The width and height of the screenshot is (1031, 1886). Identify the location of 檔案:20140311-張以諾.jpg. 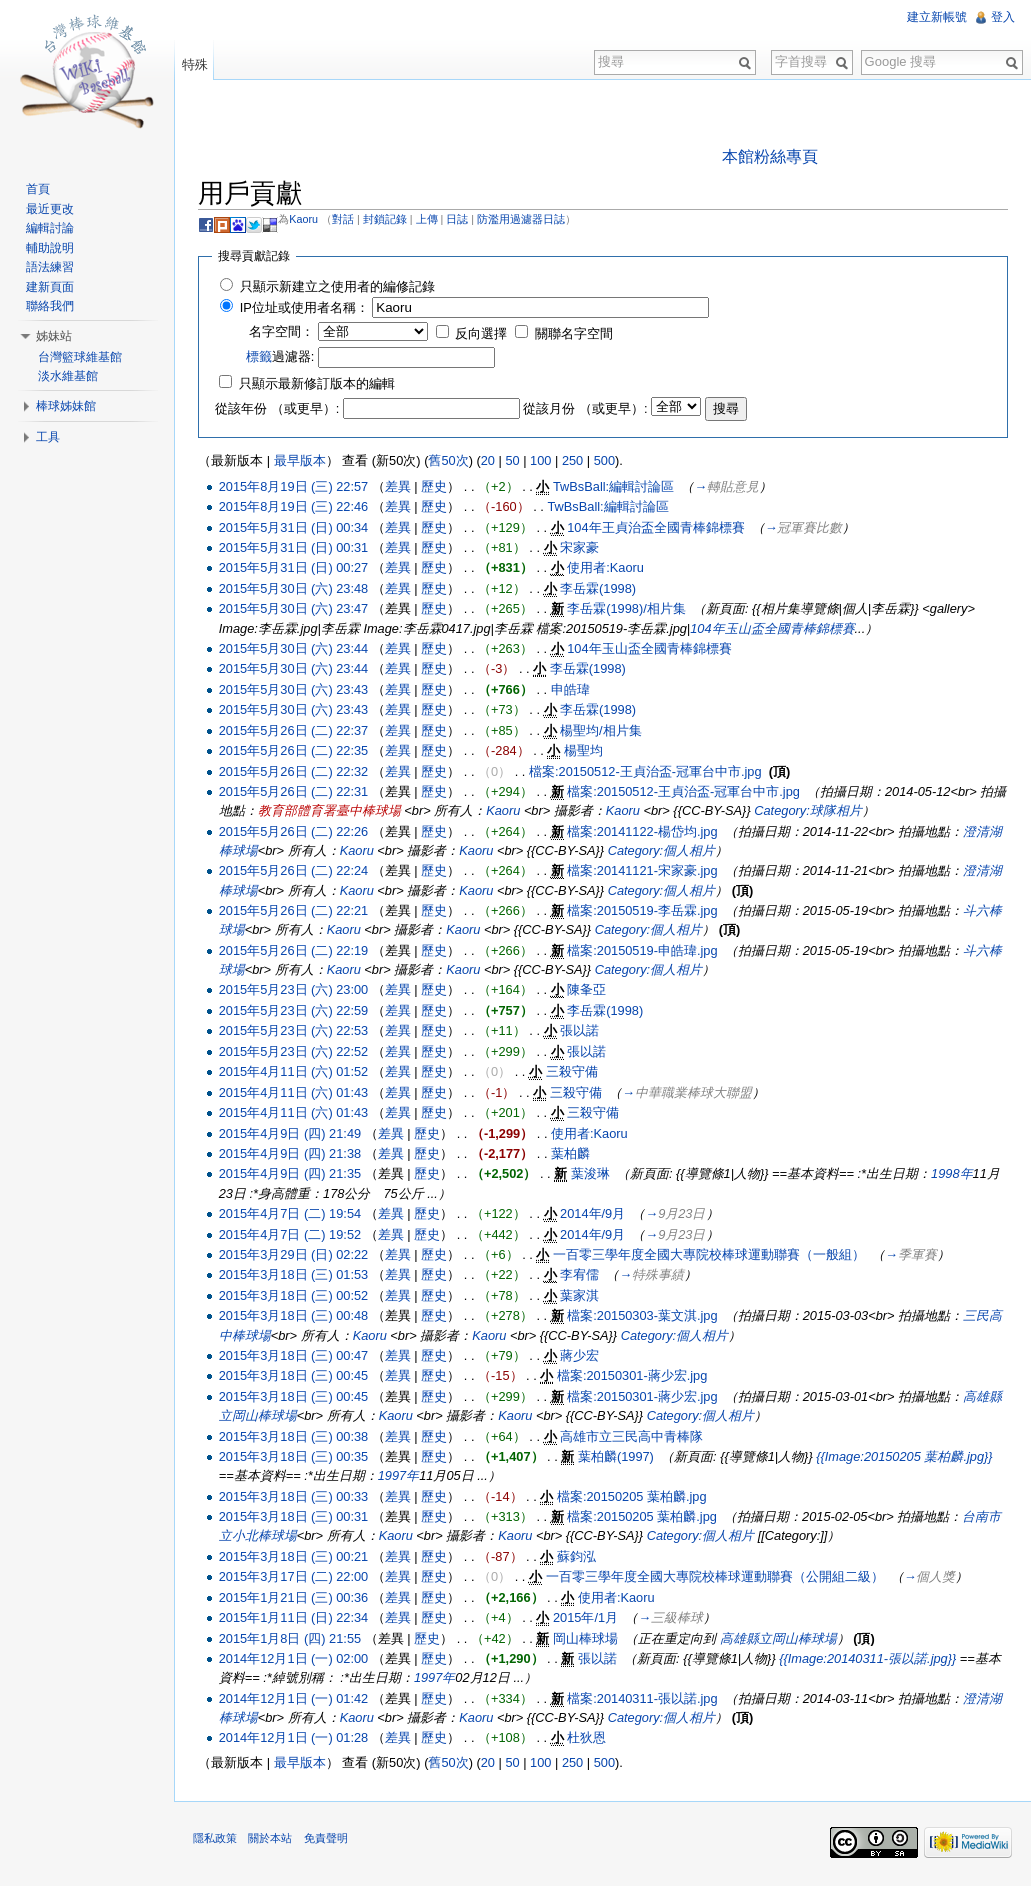
(645, 1698).